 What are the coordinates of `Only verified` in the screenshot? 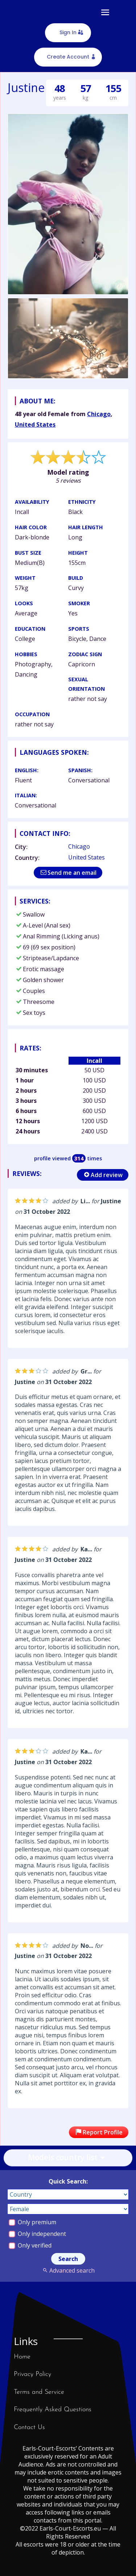 It's located at (30, 2245).